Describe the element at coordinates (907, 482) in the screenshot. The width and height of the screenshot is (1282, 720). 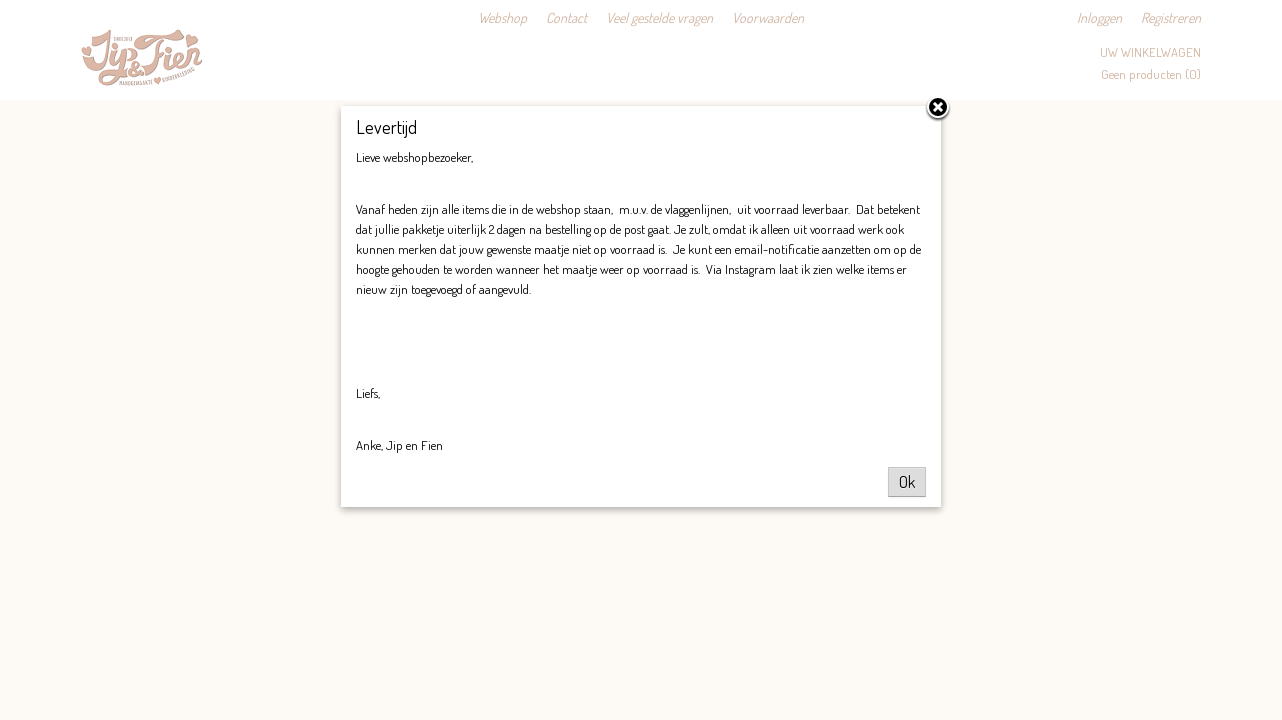
I see `Ok` at that location.